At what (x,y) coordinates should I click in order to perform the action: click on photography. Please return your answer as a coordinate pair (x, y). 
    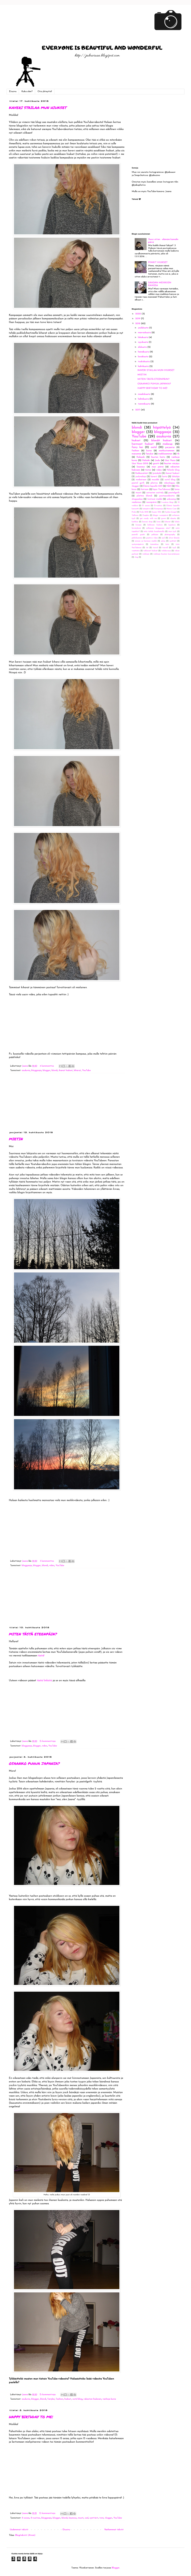
    Looking at the image, I should click on (170, 535).